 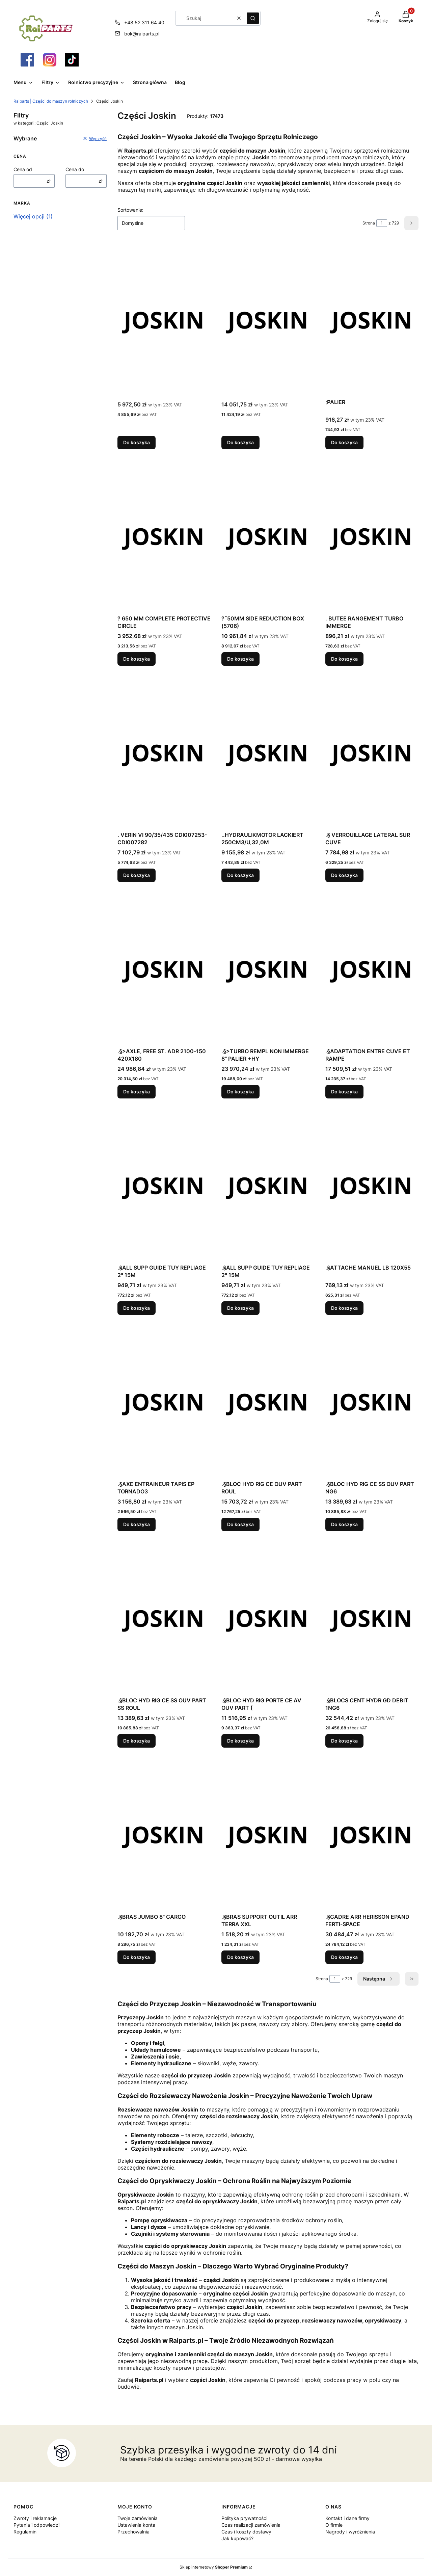 What do you see at coordinates (240, 1091) in the screenshot?
I see `Do koszyka [Do koszyka .§>TURBO REMPL NON IMMERGE 8" PALIER +HY]` at bounding box center [240, 1091].